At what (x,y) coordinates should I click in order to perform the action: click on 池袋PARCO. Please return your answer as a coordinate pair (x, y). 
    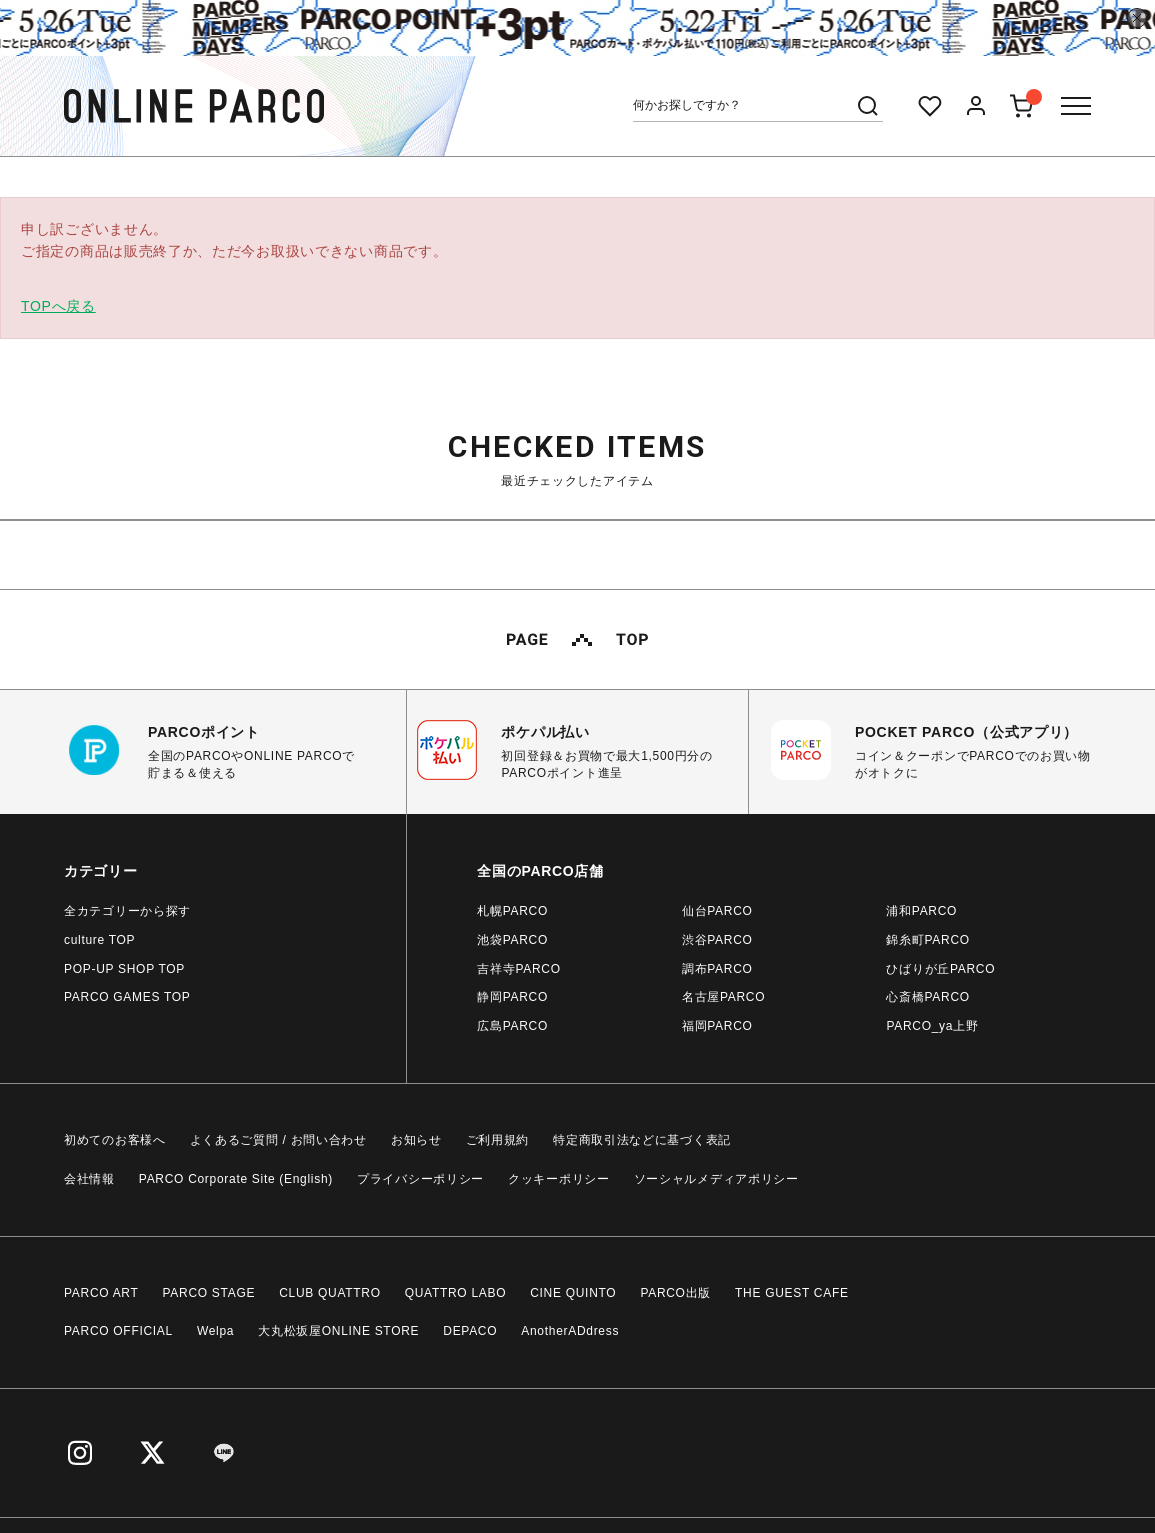
    Looking at the image, I should click on (512, 940).